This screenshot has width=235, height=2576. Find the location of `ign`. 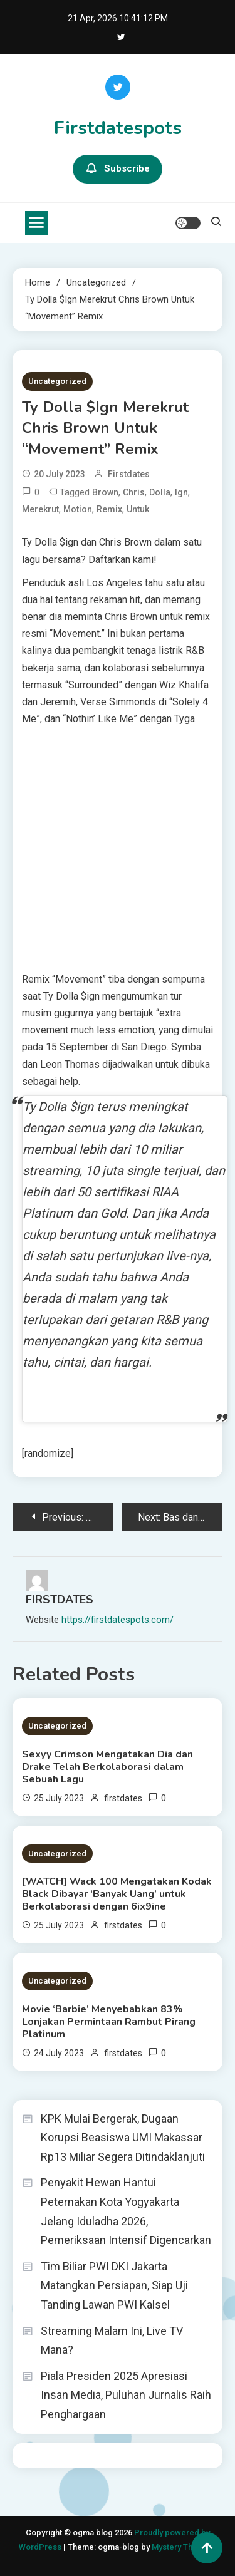

ign is located at coordinates (181, 492).